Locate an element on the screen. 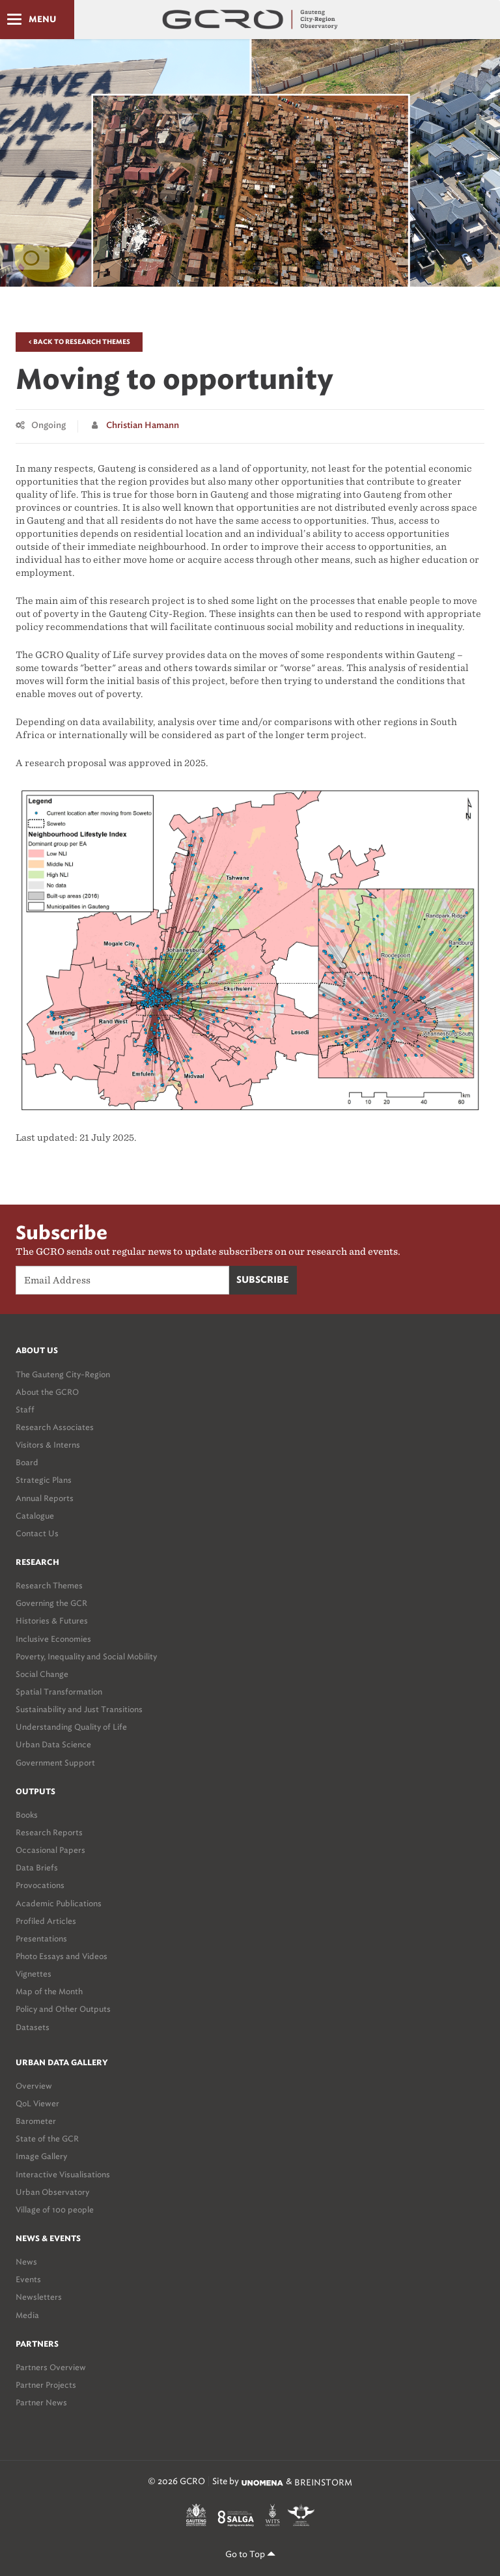  Media is located at coordinates (27, 2315).